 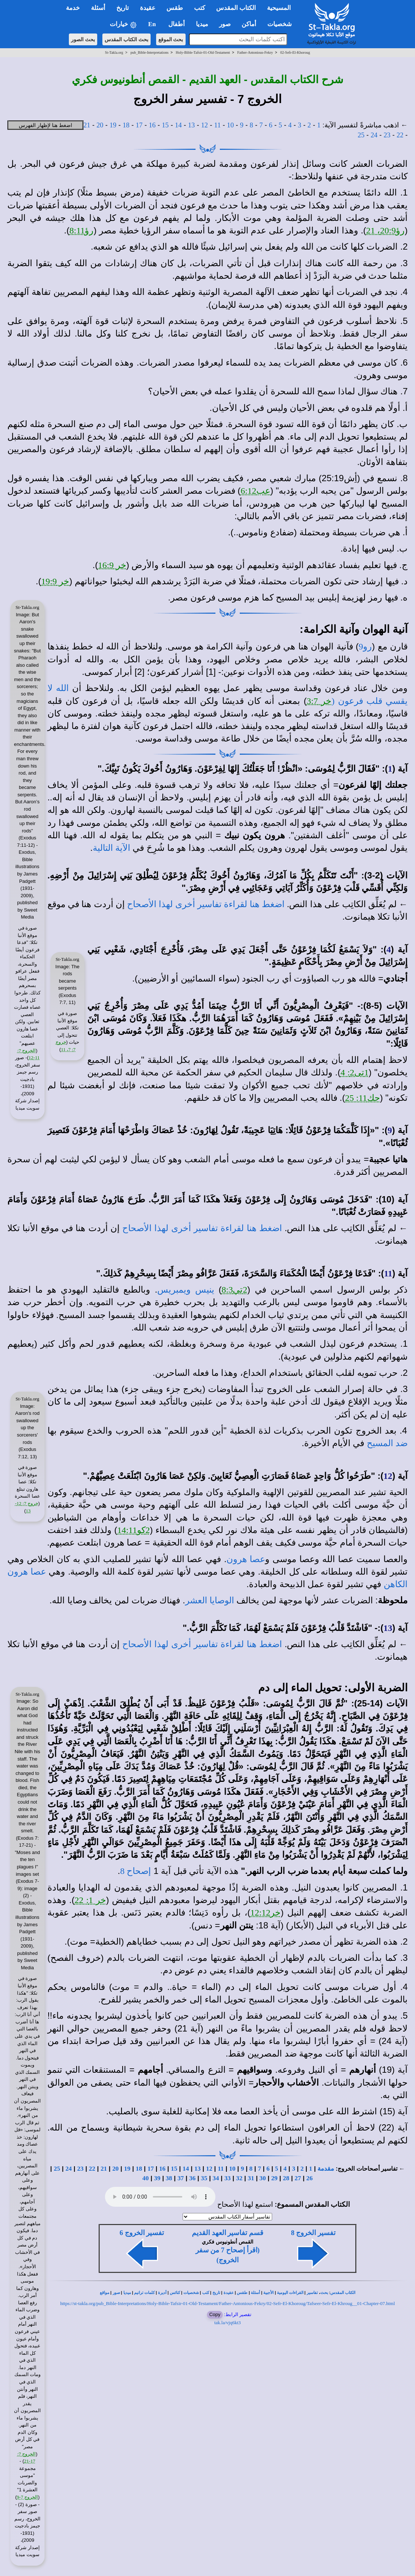 I want to click on طقس, so click(x=242, y=2293).